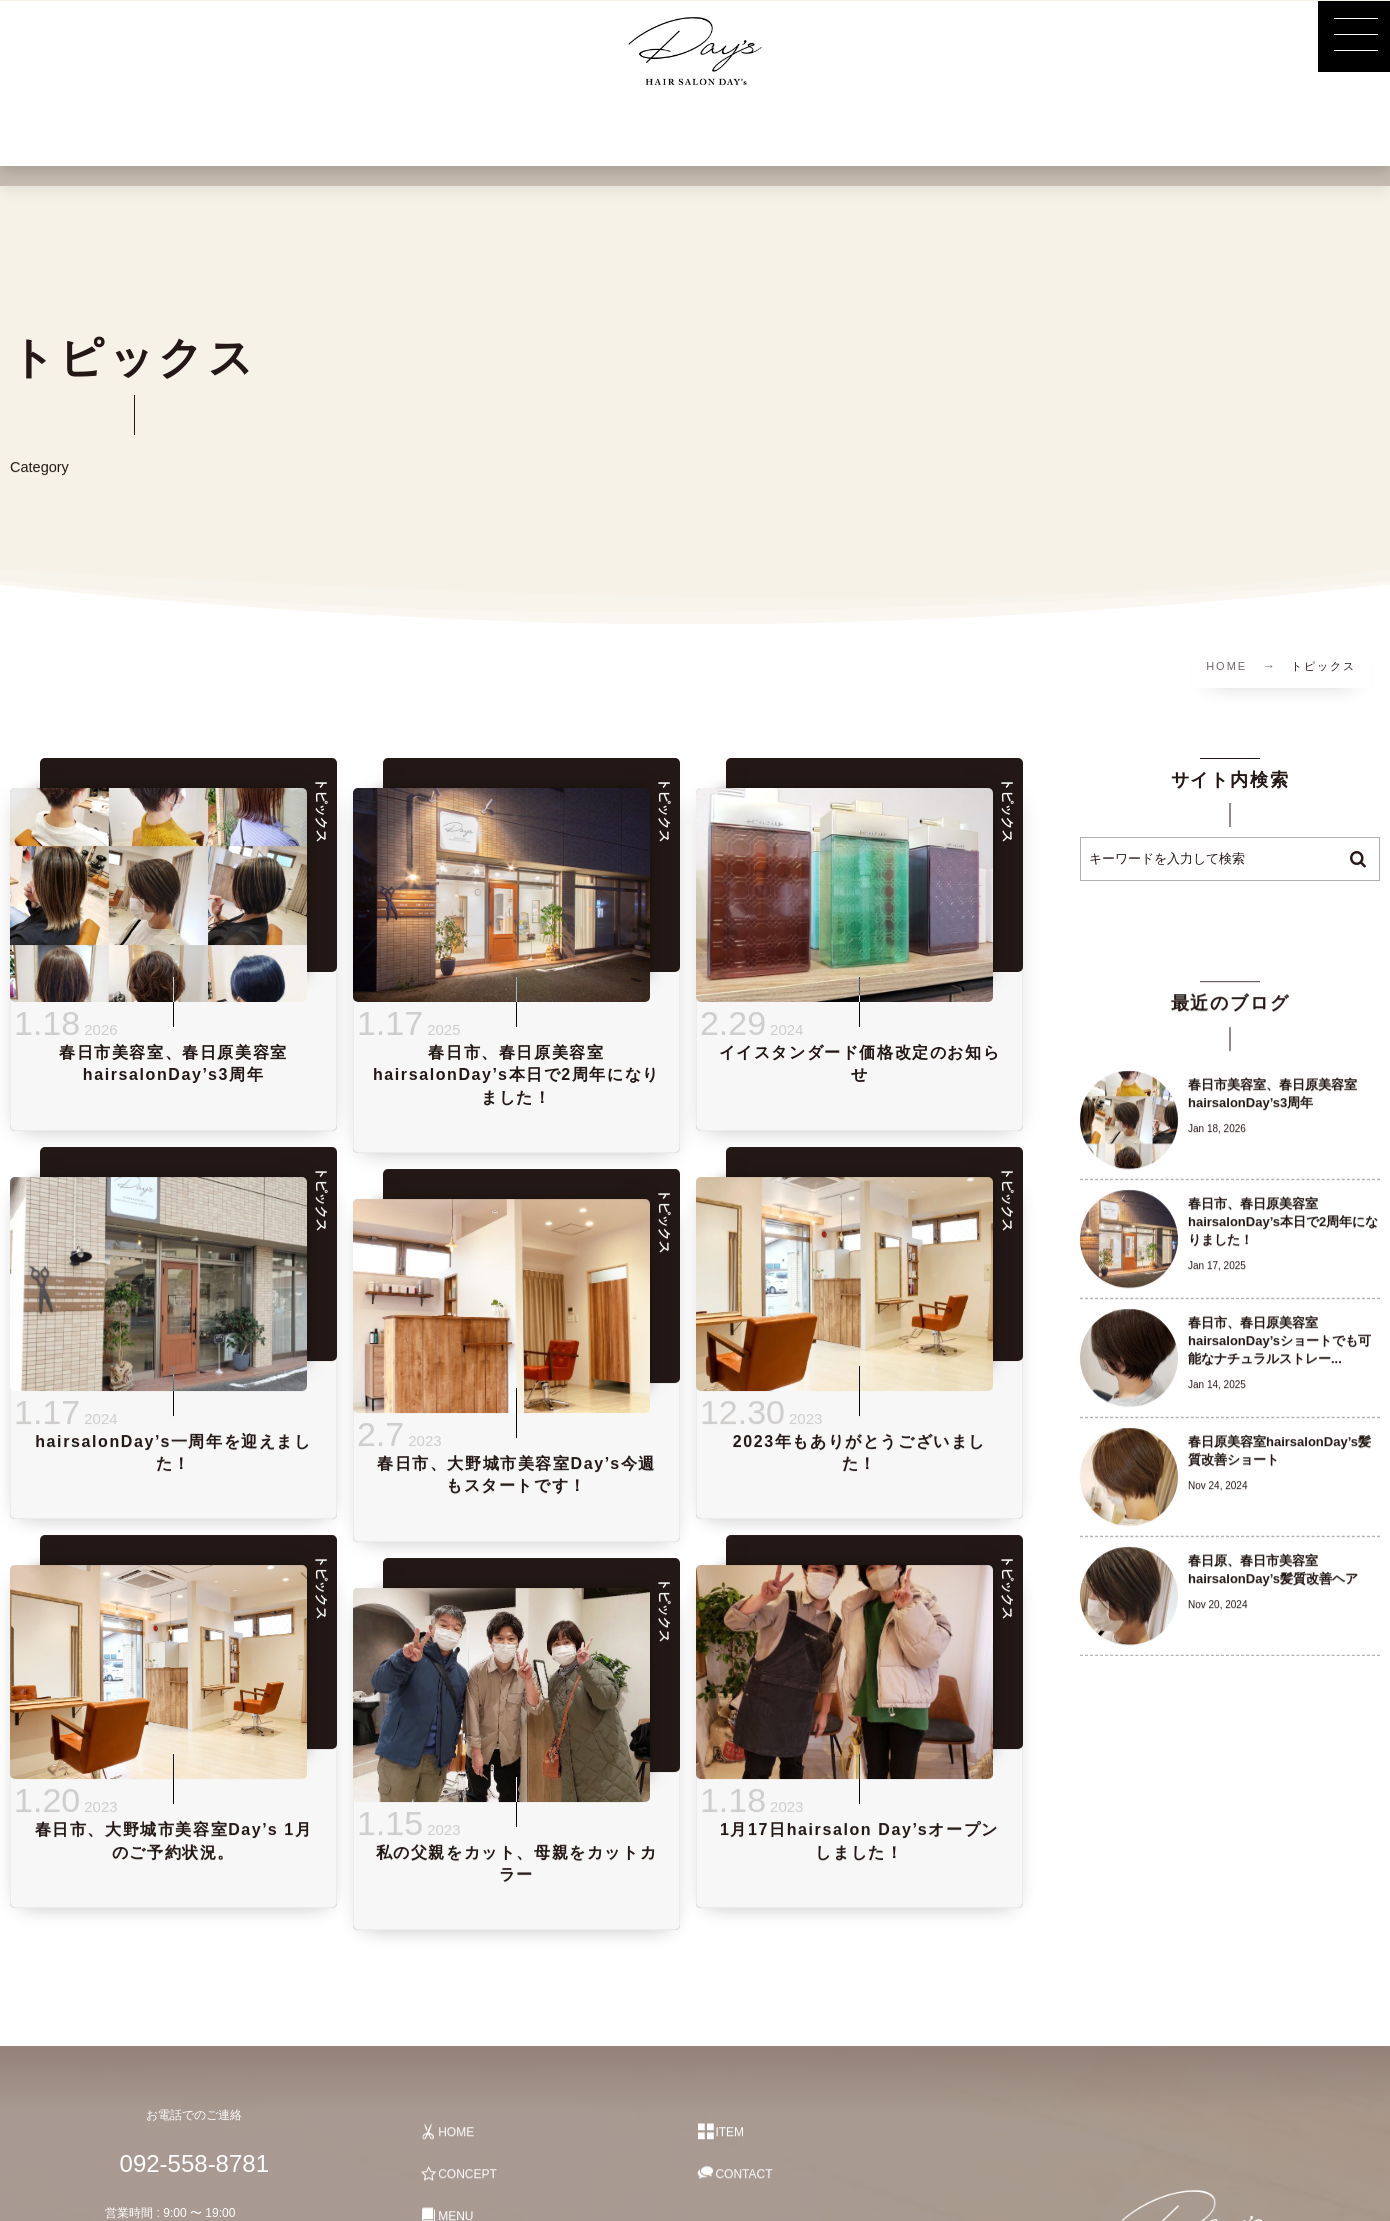 The height and width of the screenshot is (2221, 1390). I want to click on [button], so click(1354, 36).